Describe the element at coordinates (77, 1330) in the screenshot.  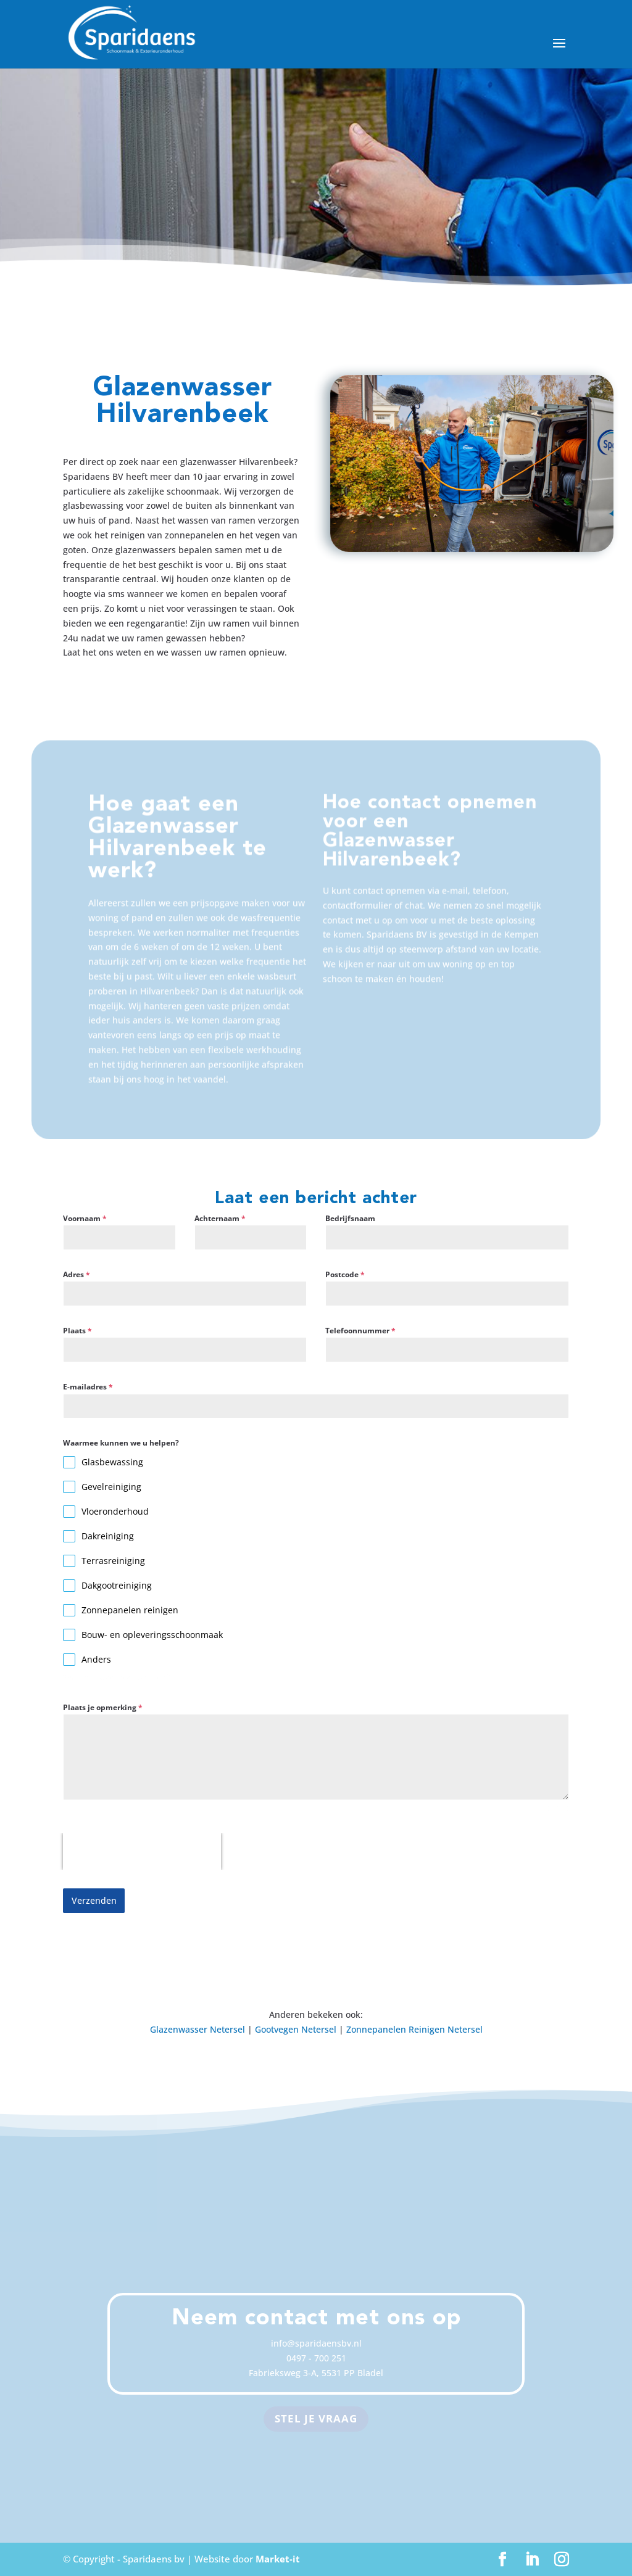
I see `Plaats` at that location.